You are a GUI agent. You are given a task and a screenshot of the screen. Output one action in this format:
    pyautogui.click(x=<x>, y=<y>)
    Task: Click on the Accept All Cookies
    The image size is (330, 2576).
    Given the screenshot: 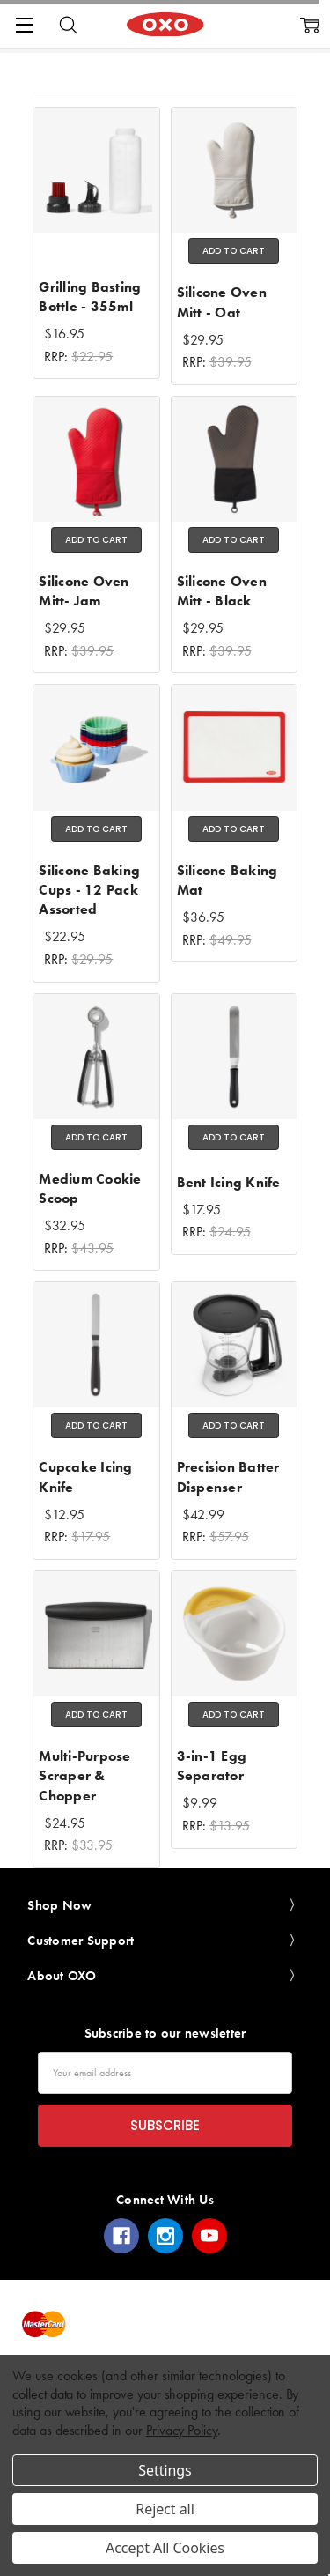 What is the action you would take?
    pyautogui.click(x=165, y=2547)
    